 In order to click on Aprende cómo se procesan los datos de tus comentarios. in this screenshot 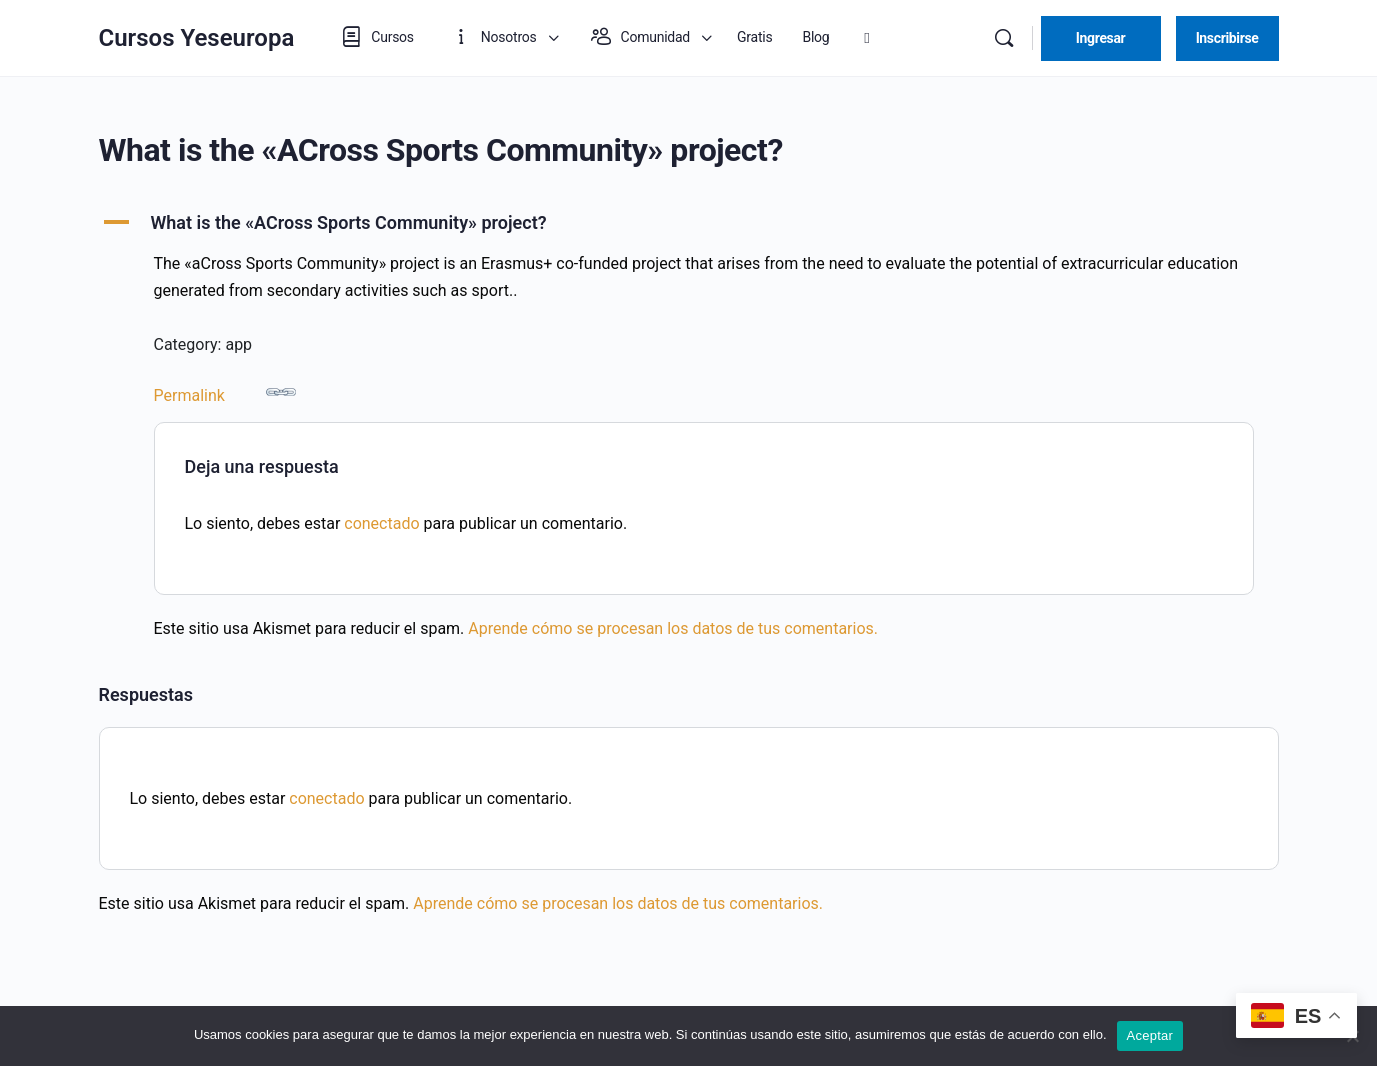, I will do `click(673, 628)`.